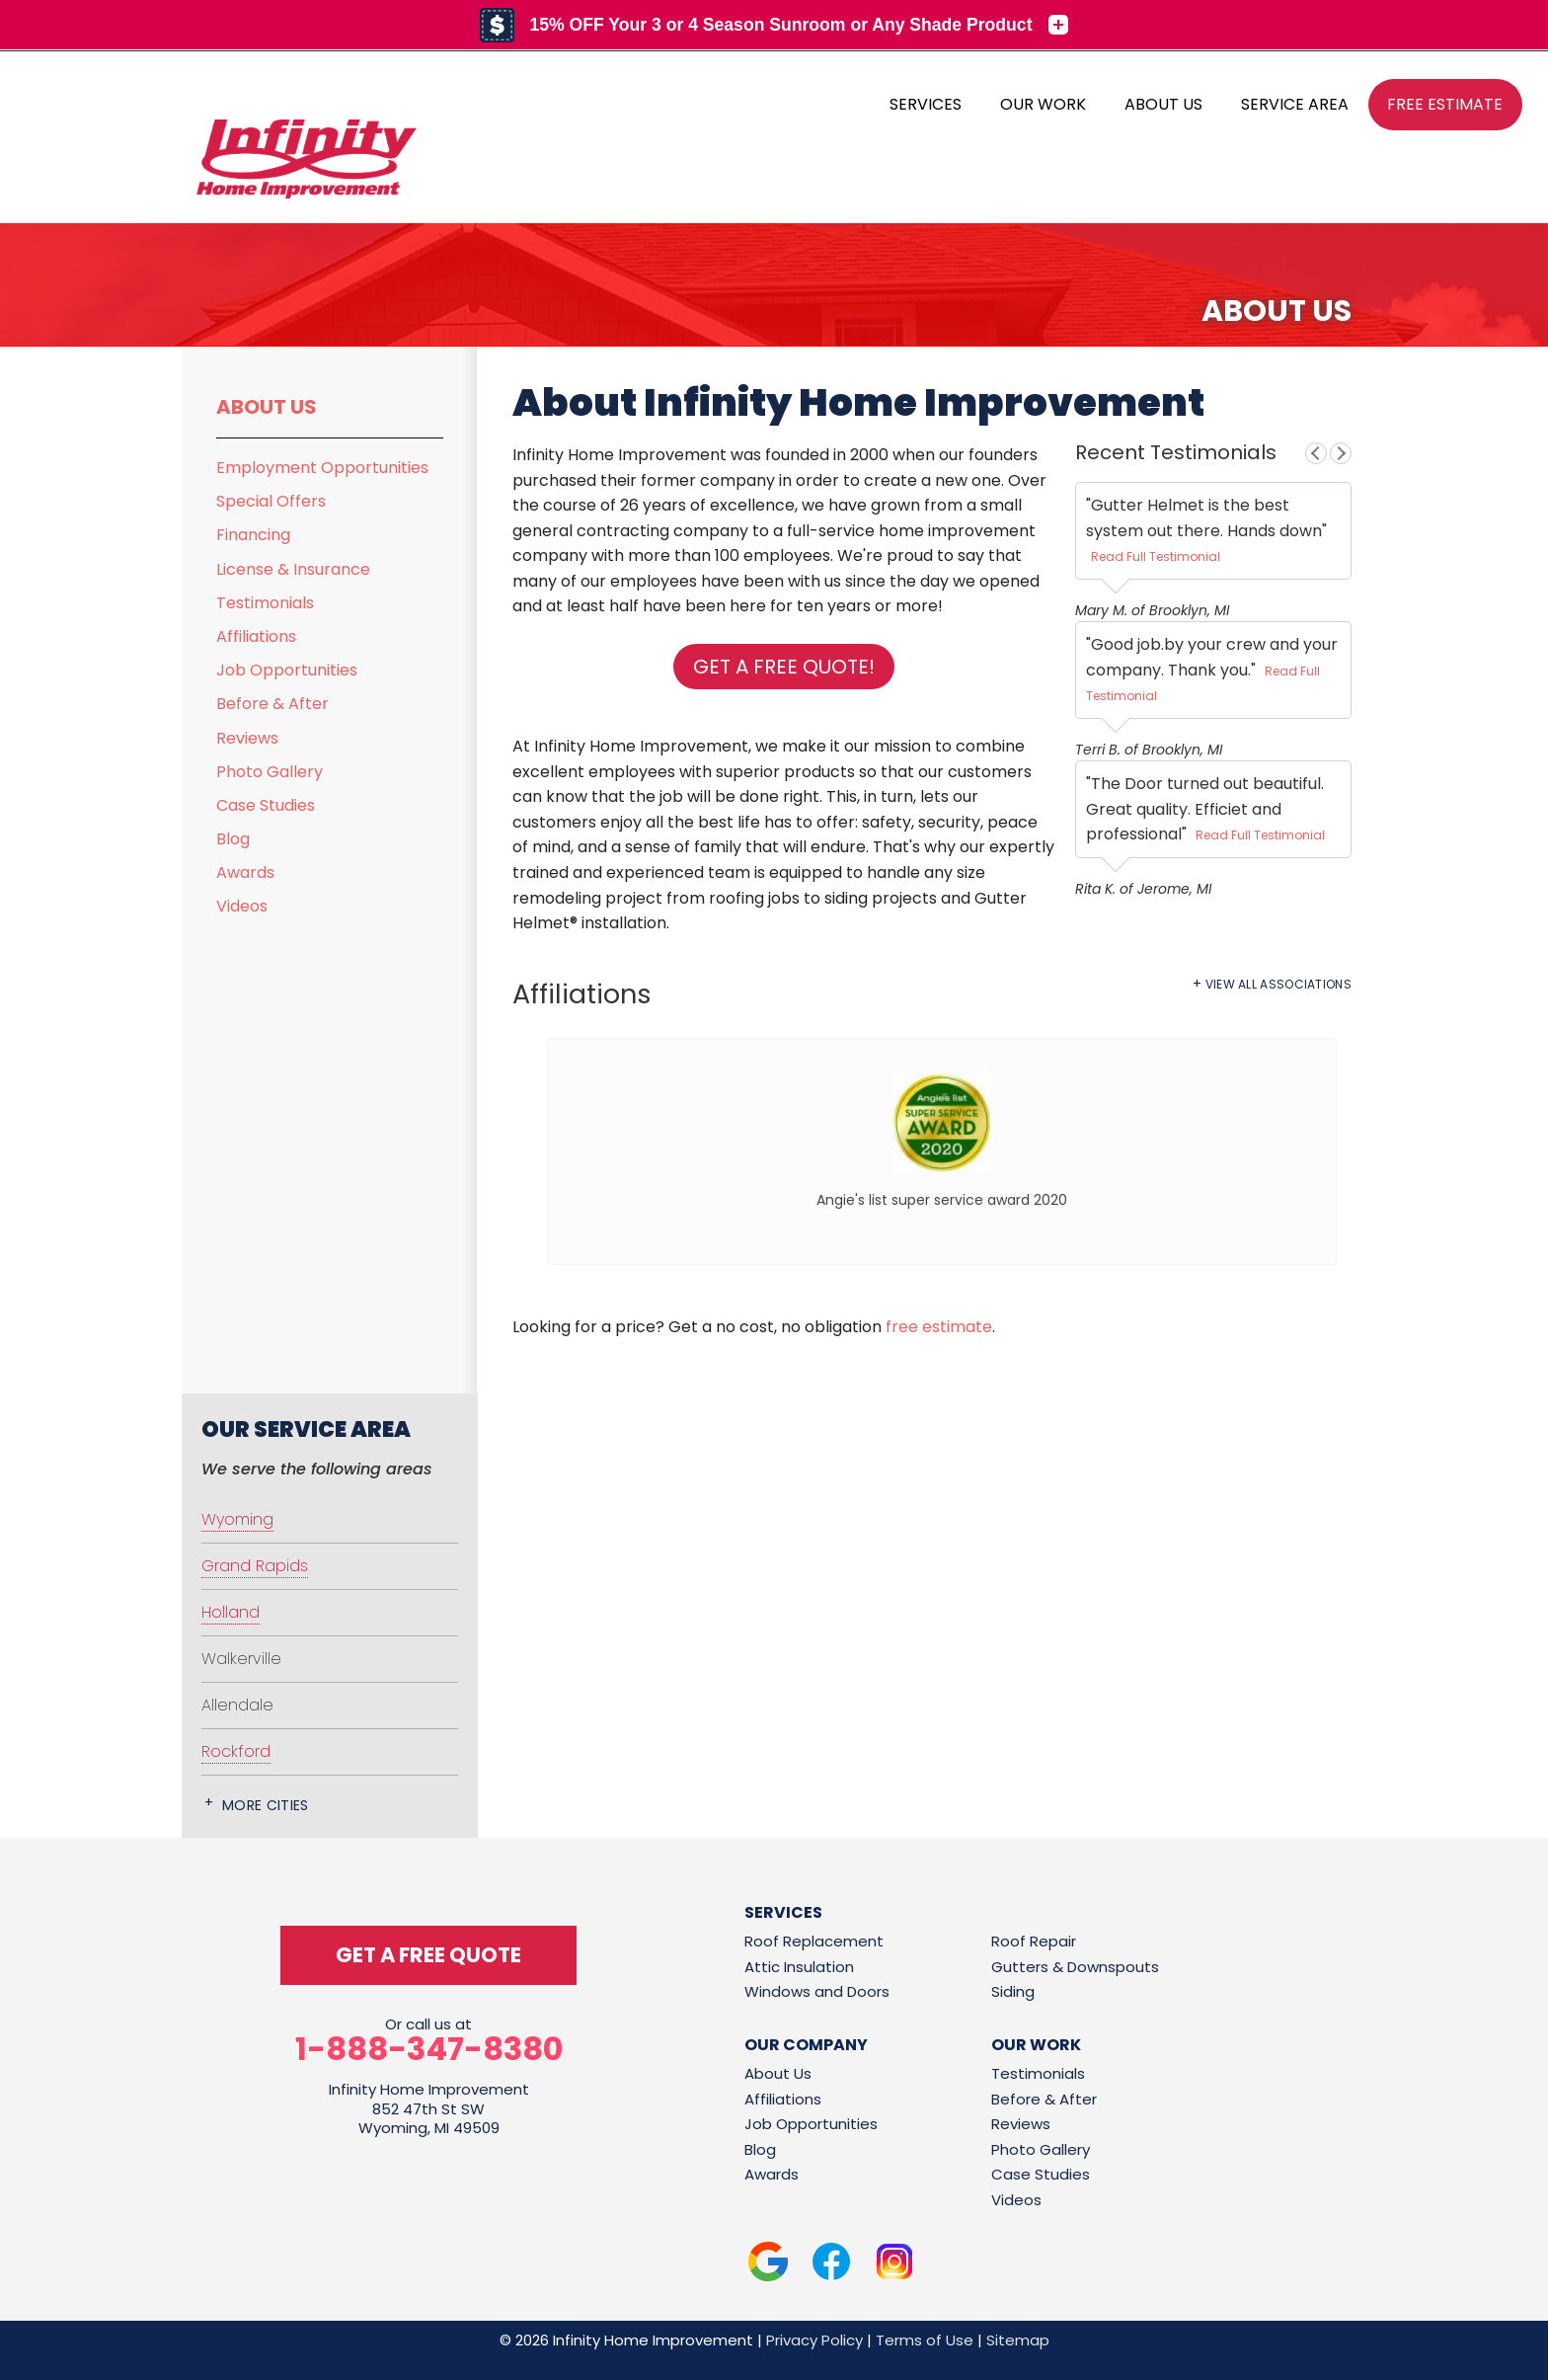 This screenshot has height=2380, width=1548. Describe the element at coordinates (253, 534) in the screenshot. I see `Financing` at that location.